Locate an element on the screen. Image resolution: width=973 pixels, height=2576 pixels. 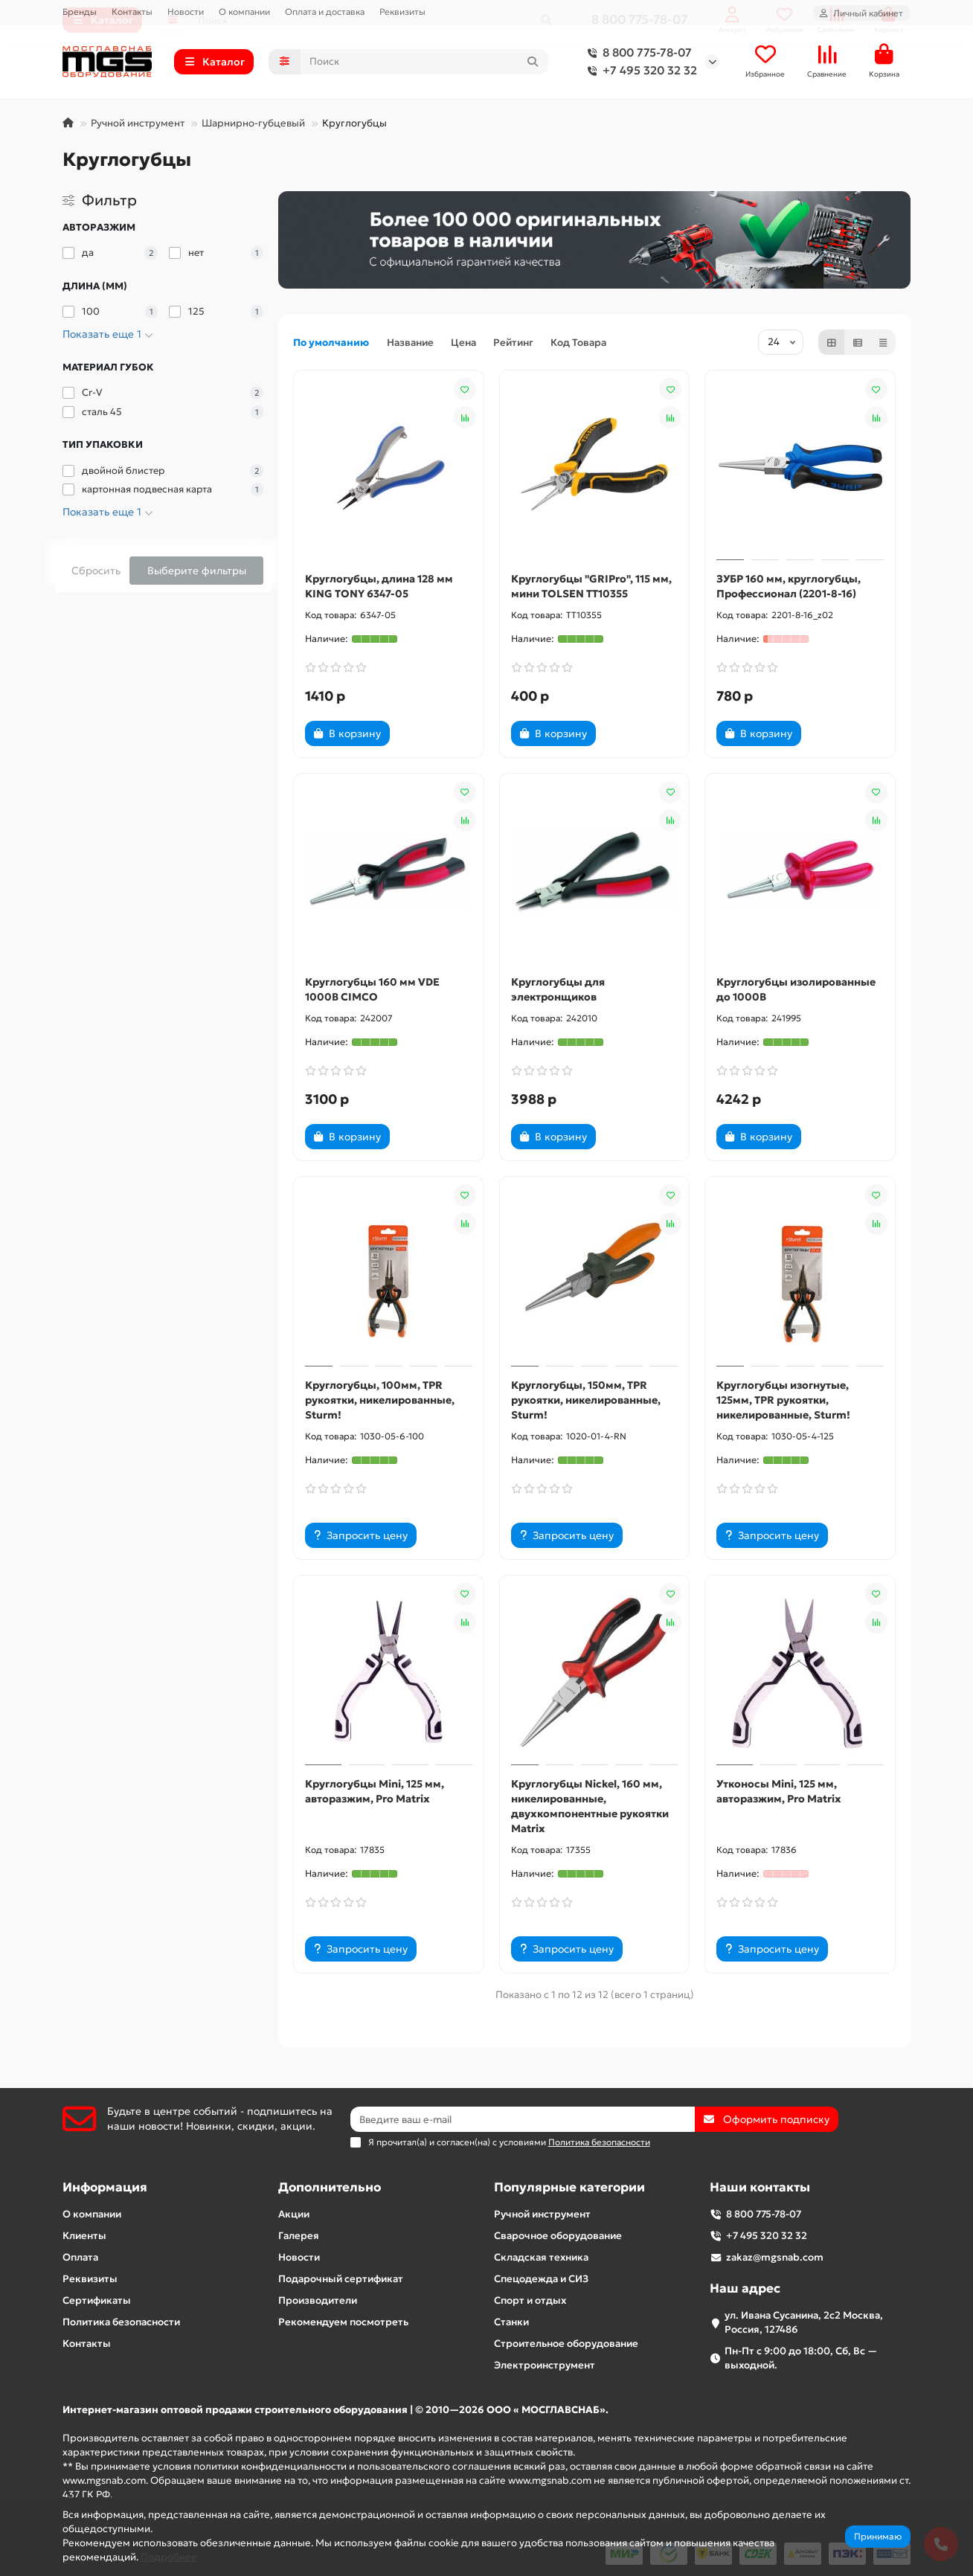
Электроинструмент is located at coordinates (544, 2365).